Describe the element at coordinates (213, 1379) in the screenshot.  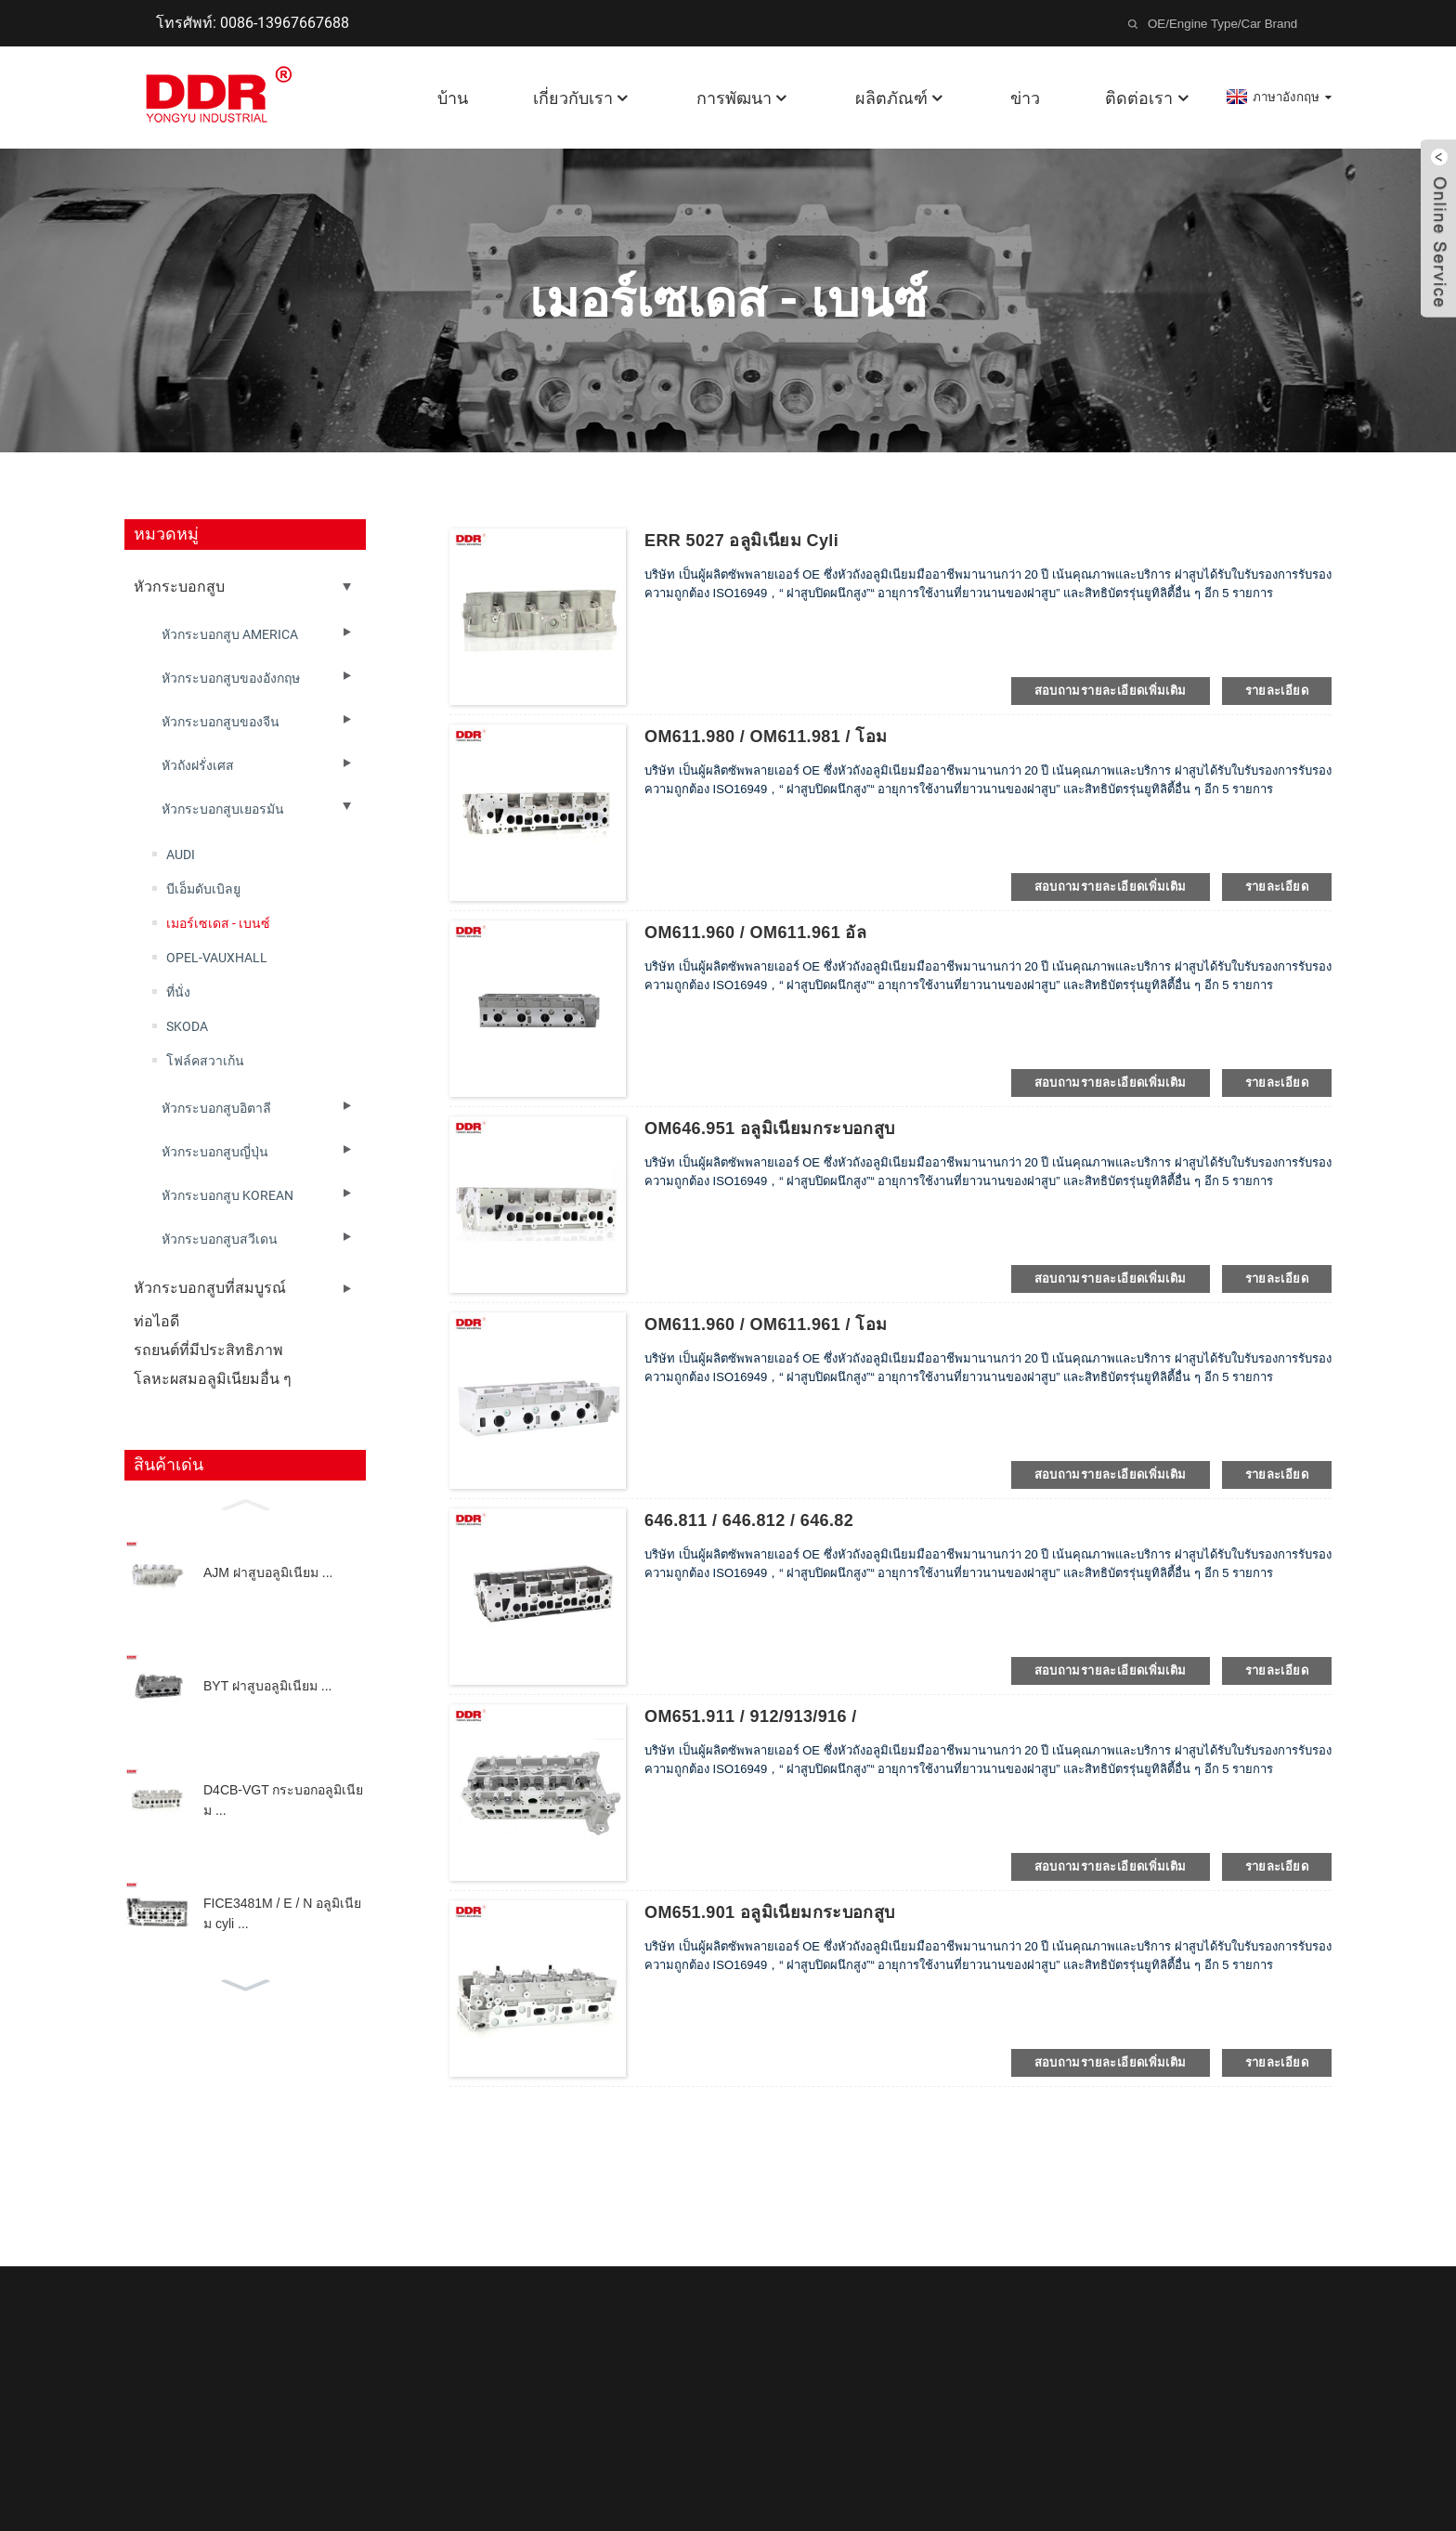
I see `โลหะผสมอลูมิเนียมอื่น ๆ` at that location.